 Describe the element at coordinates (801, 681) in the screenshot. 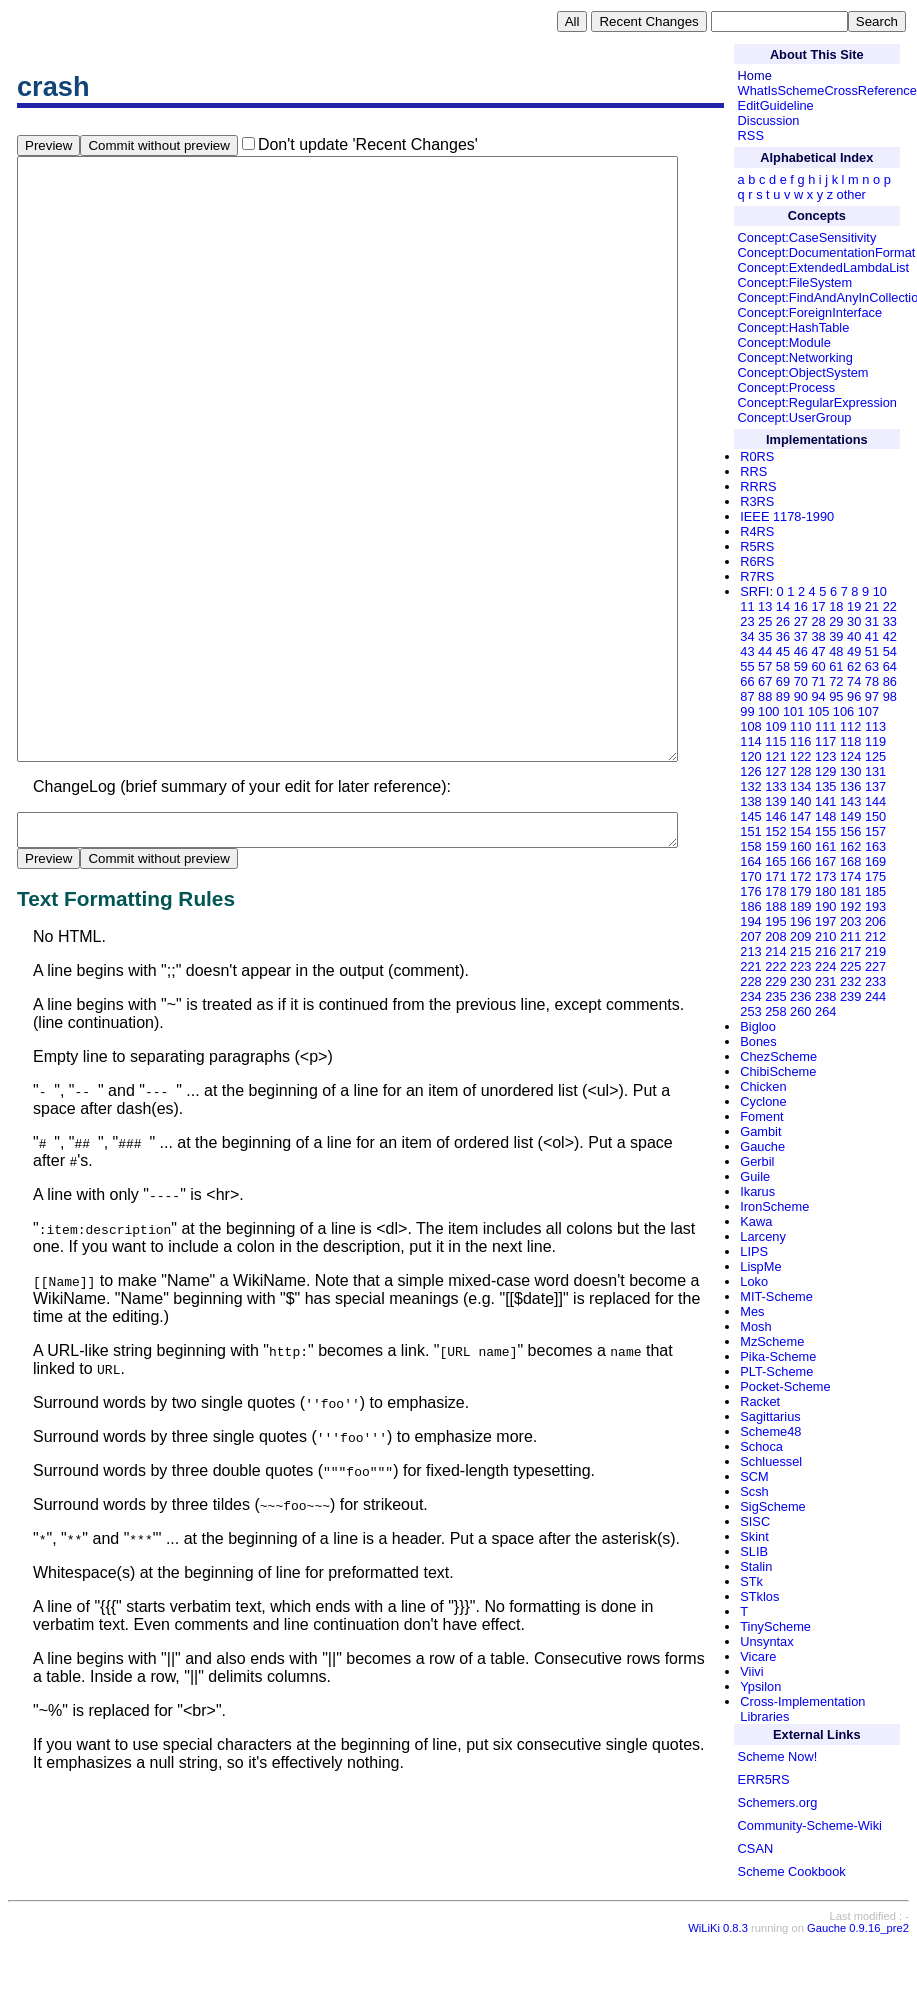

I see `70` at that location.